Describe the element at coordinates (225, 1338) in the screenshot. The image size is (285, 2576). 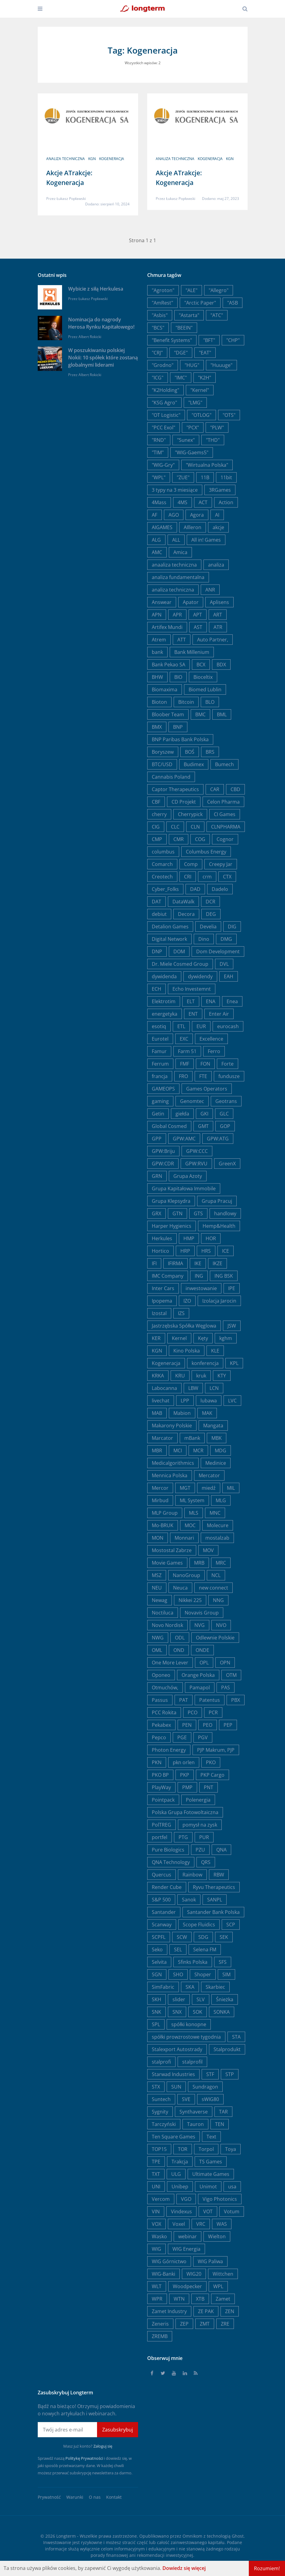
I see `kghm` at that location.